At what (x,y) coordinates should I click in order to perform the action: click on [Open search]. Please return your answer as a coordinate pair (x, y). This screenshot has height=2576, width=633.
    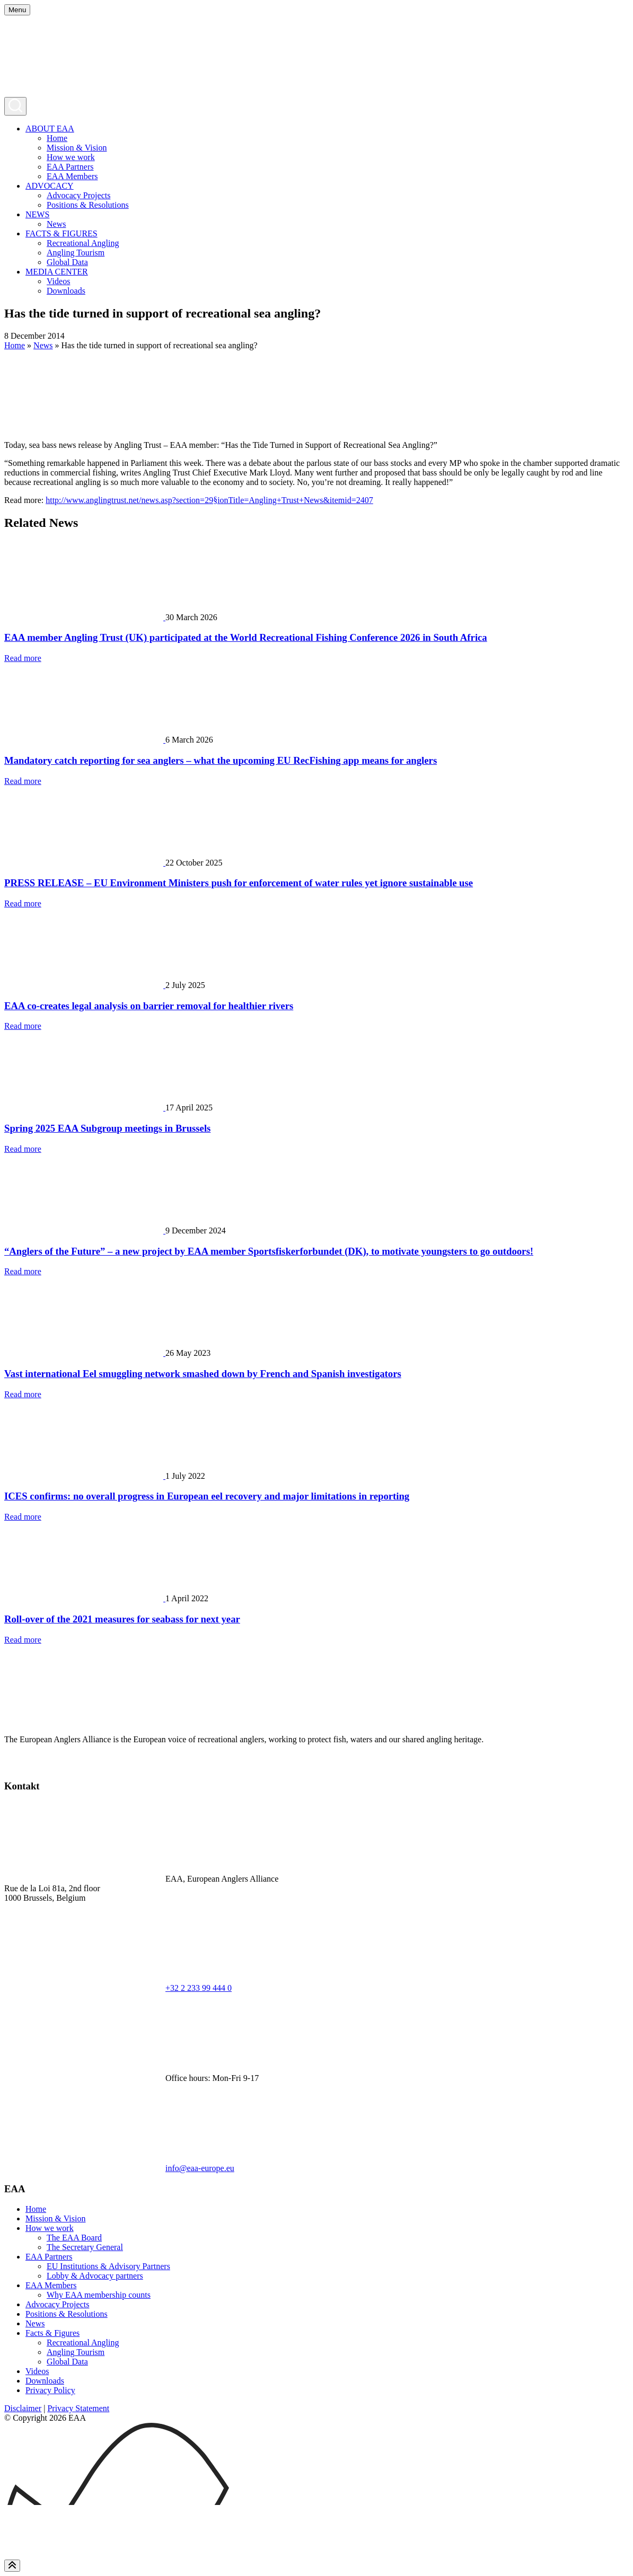
    Looking at the image, I should click on (15, 106).